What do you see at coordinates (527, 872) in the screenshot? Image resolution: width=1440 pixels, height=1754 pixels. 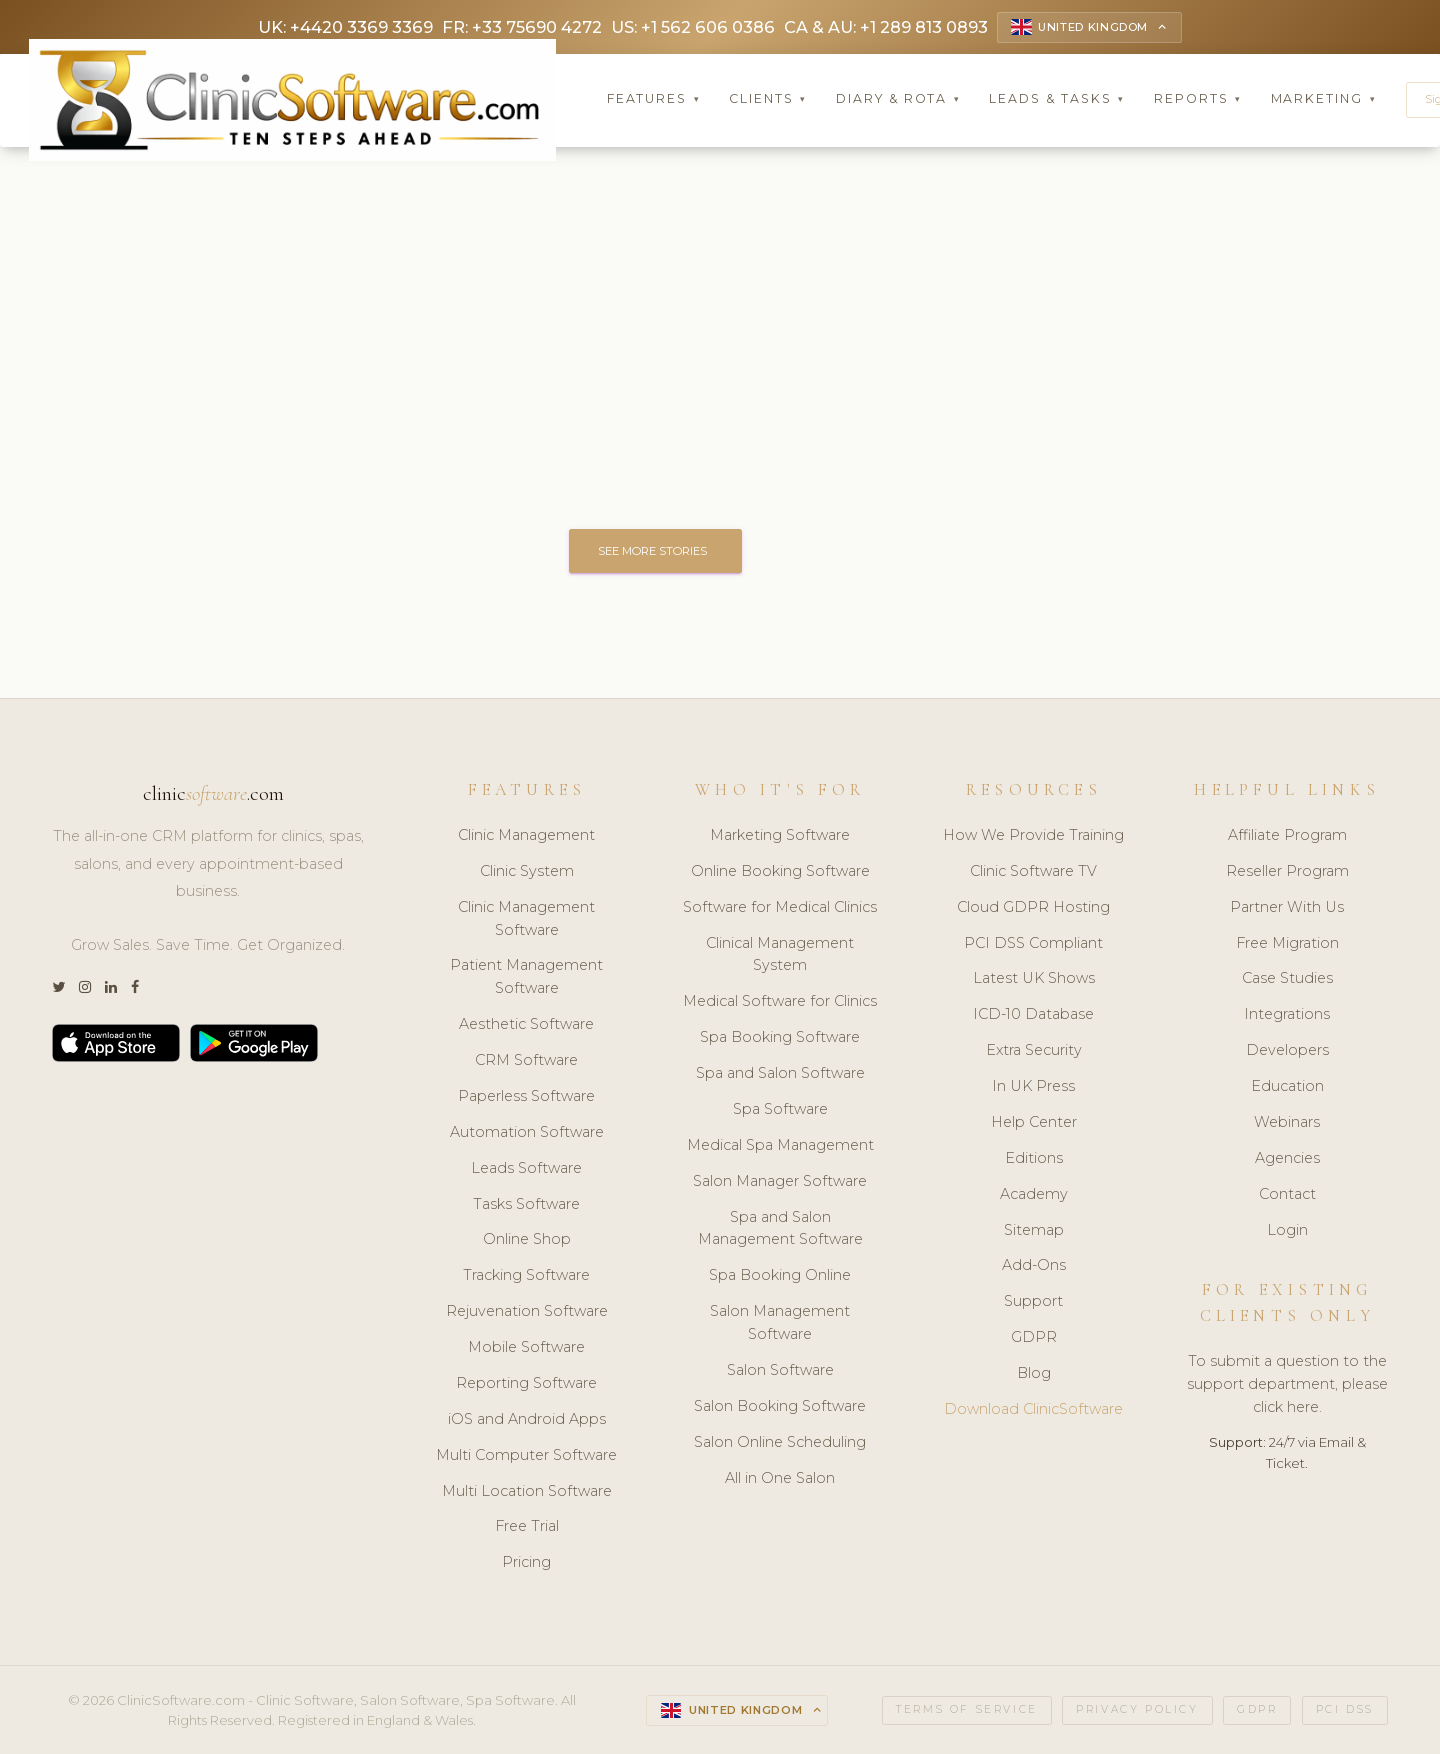 I see `Clinic System` at bounding box center [527, 872].